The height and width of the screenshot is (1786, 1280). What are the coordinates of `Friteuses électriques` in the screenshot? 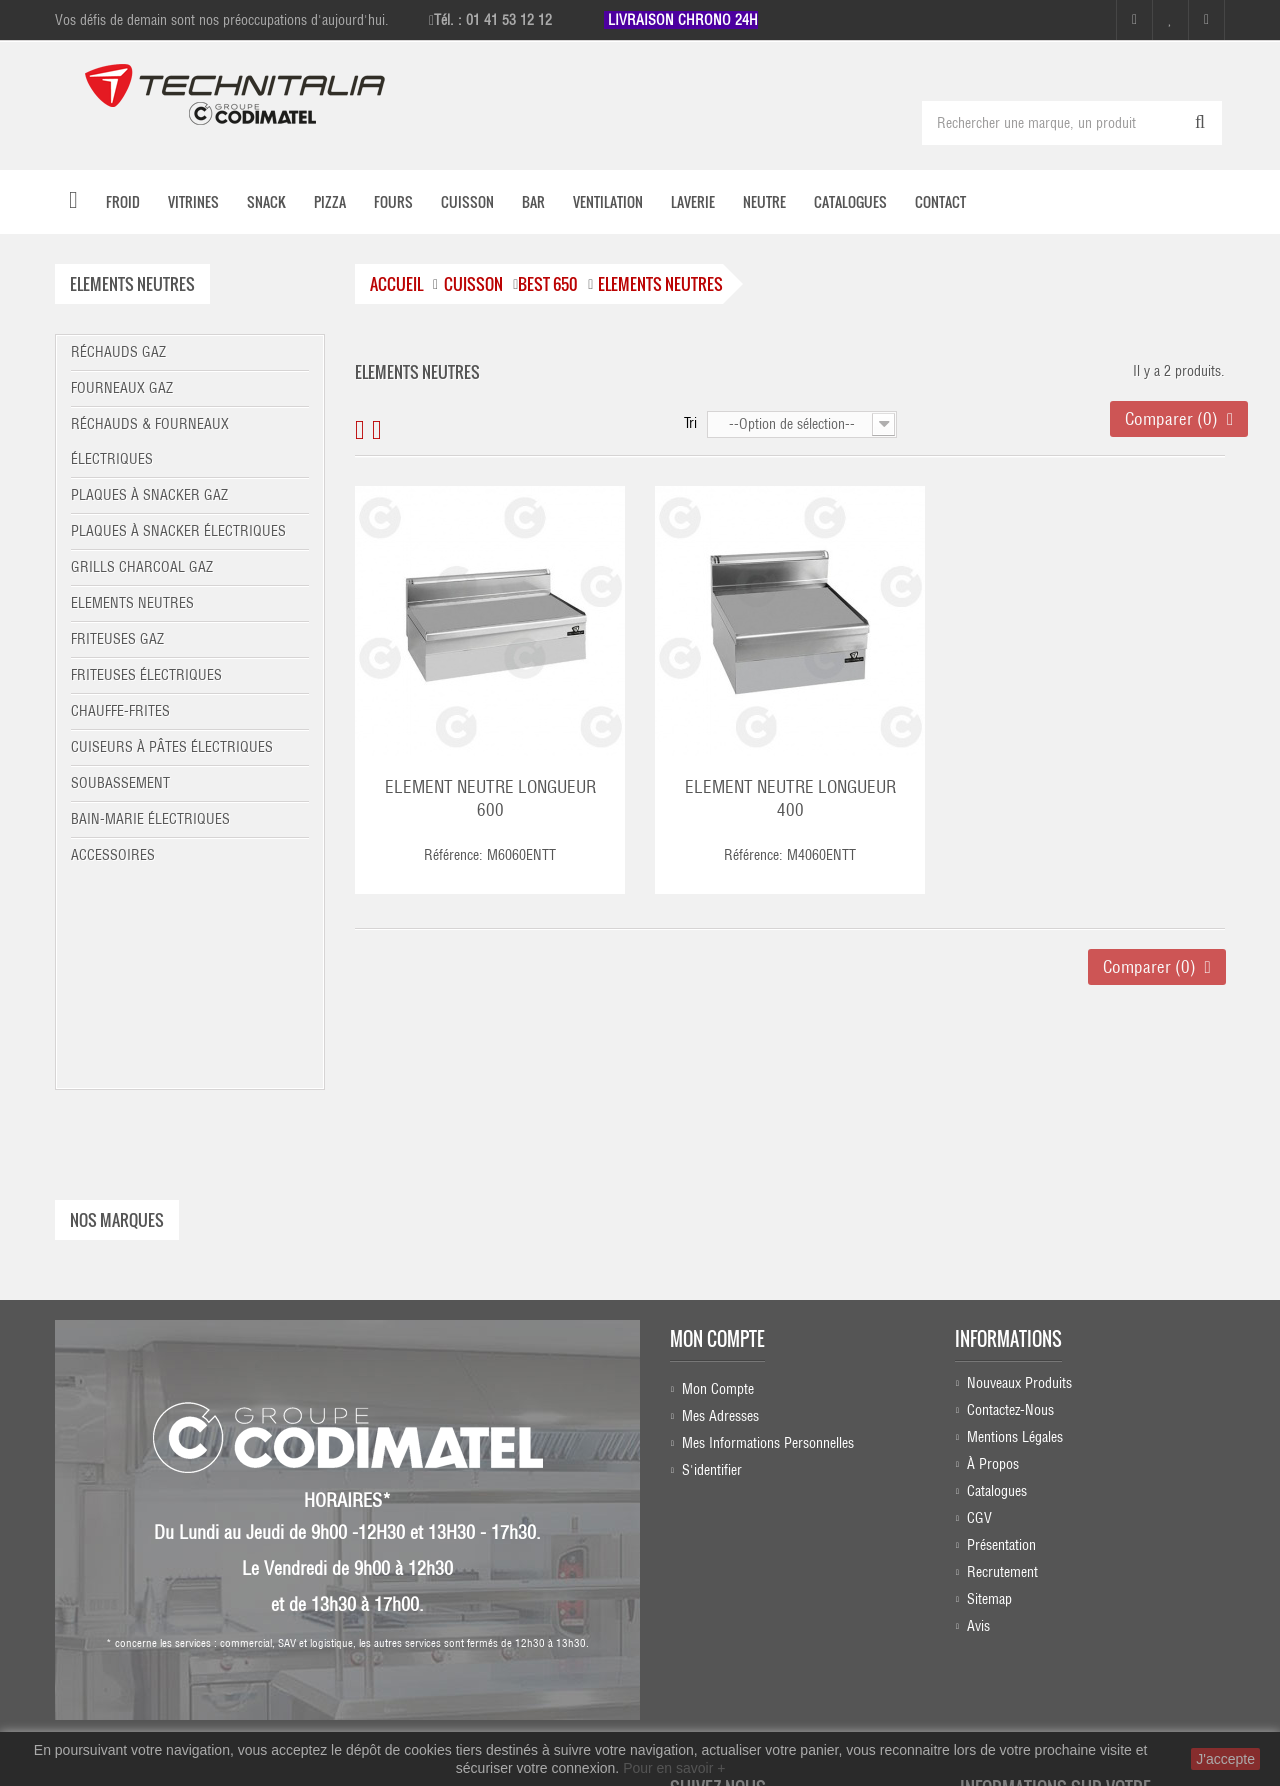 It's located at (146, 675).